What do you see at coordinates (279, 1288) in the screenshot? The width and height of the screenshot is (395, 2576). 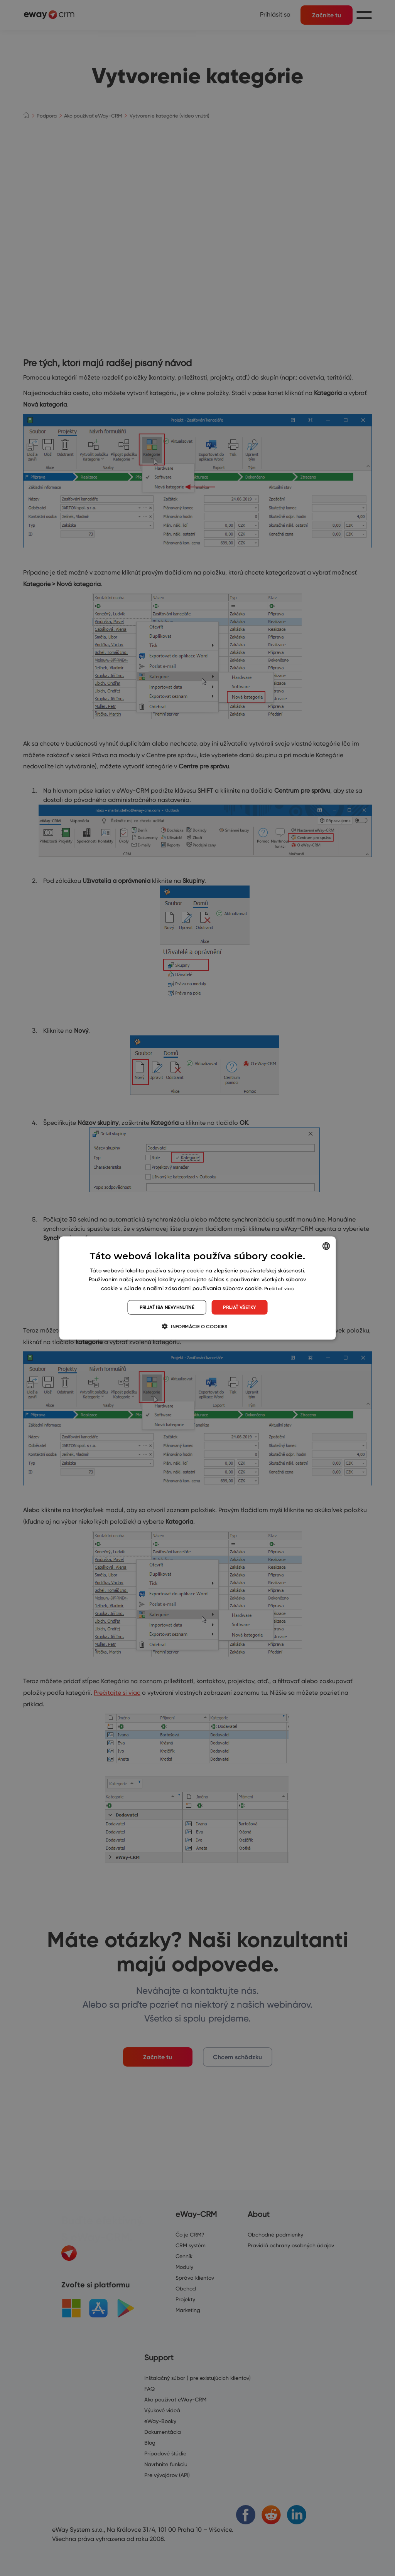 I see `Prečítať viac [Read more, opens a new window]` at bounding box center [279, 1288].